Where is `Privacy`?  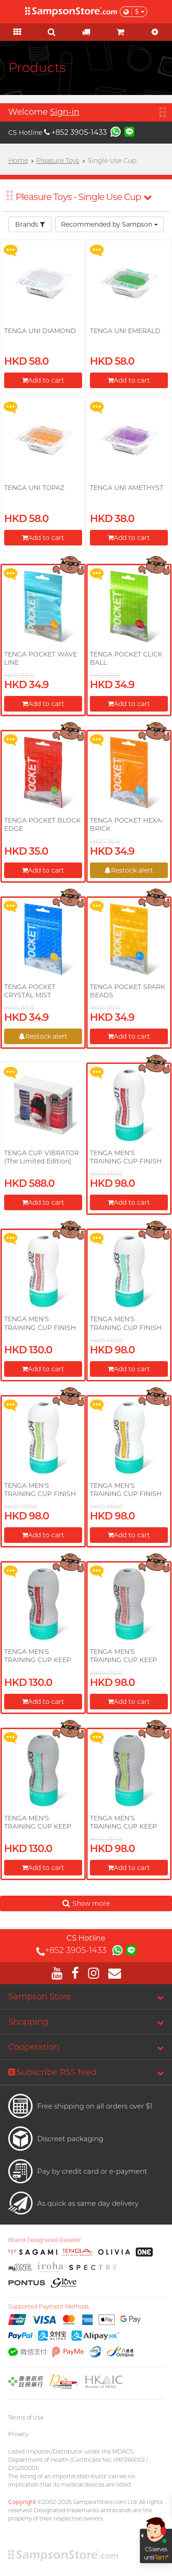
Privacy is located at coordinates (18, 2434).